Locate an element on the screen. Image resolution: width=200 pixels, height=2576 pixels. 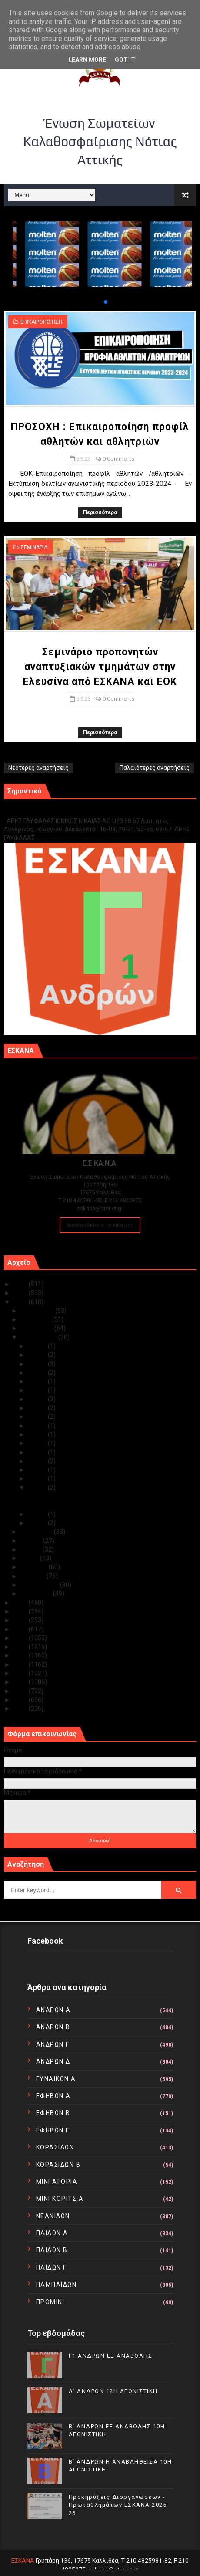
ΠΡΟΣΟΧΗ : Επικαιροποίηση προφίλ αθλητών και αθλητ... is located at coordinates (106, 1496).